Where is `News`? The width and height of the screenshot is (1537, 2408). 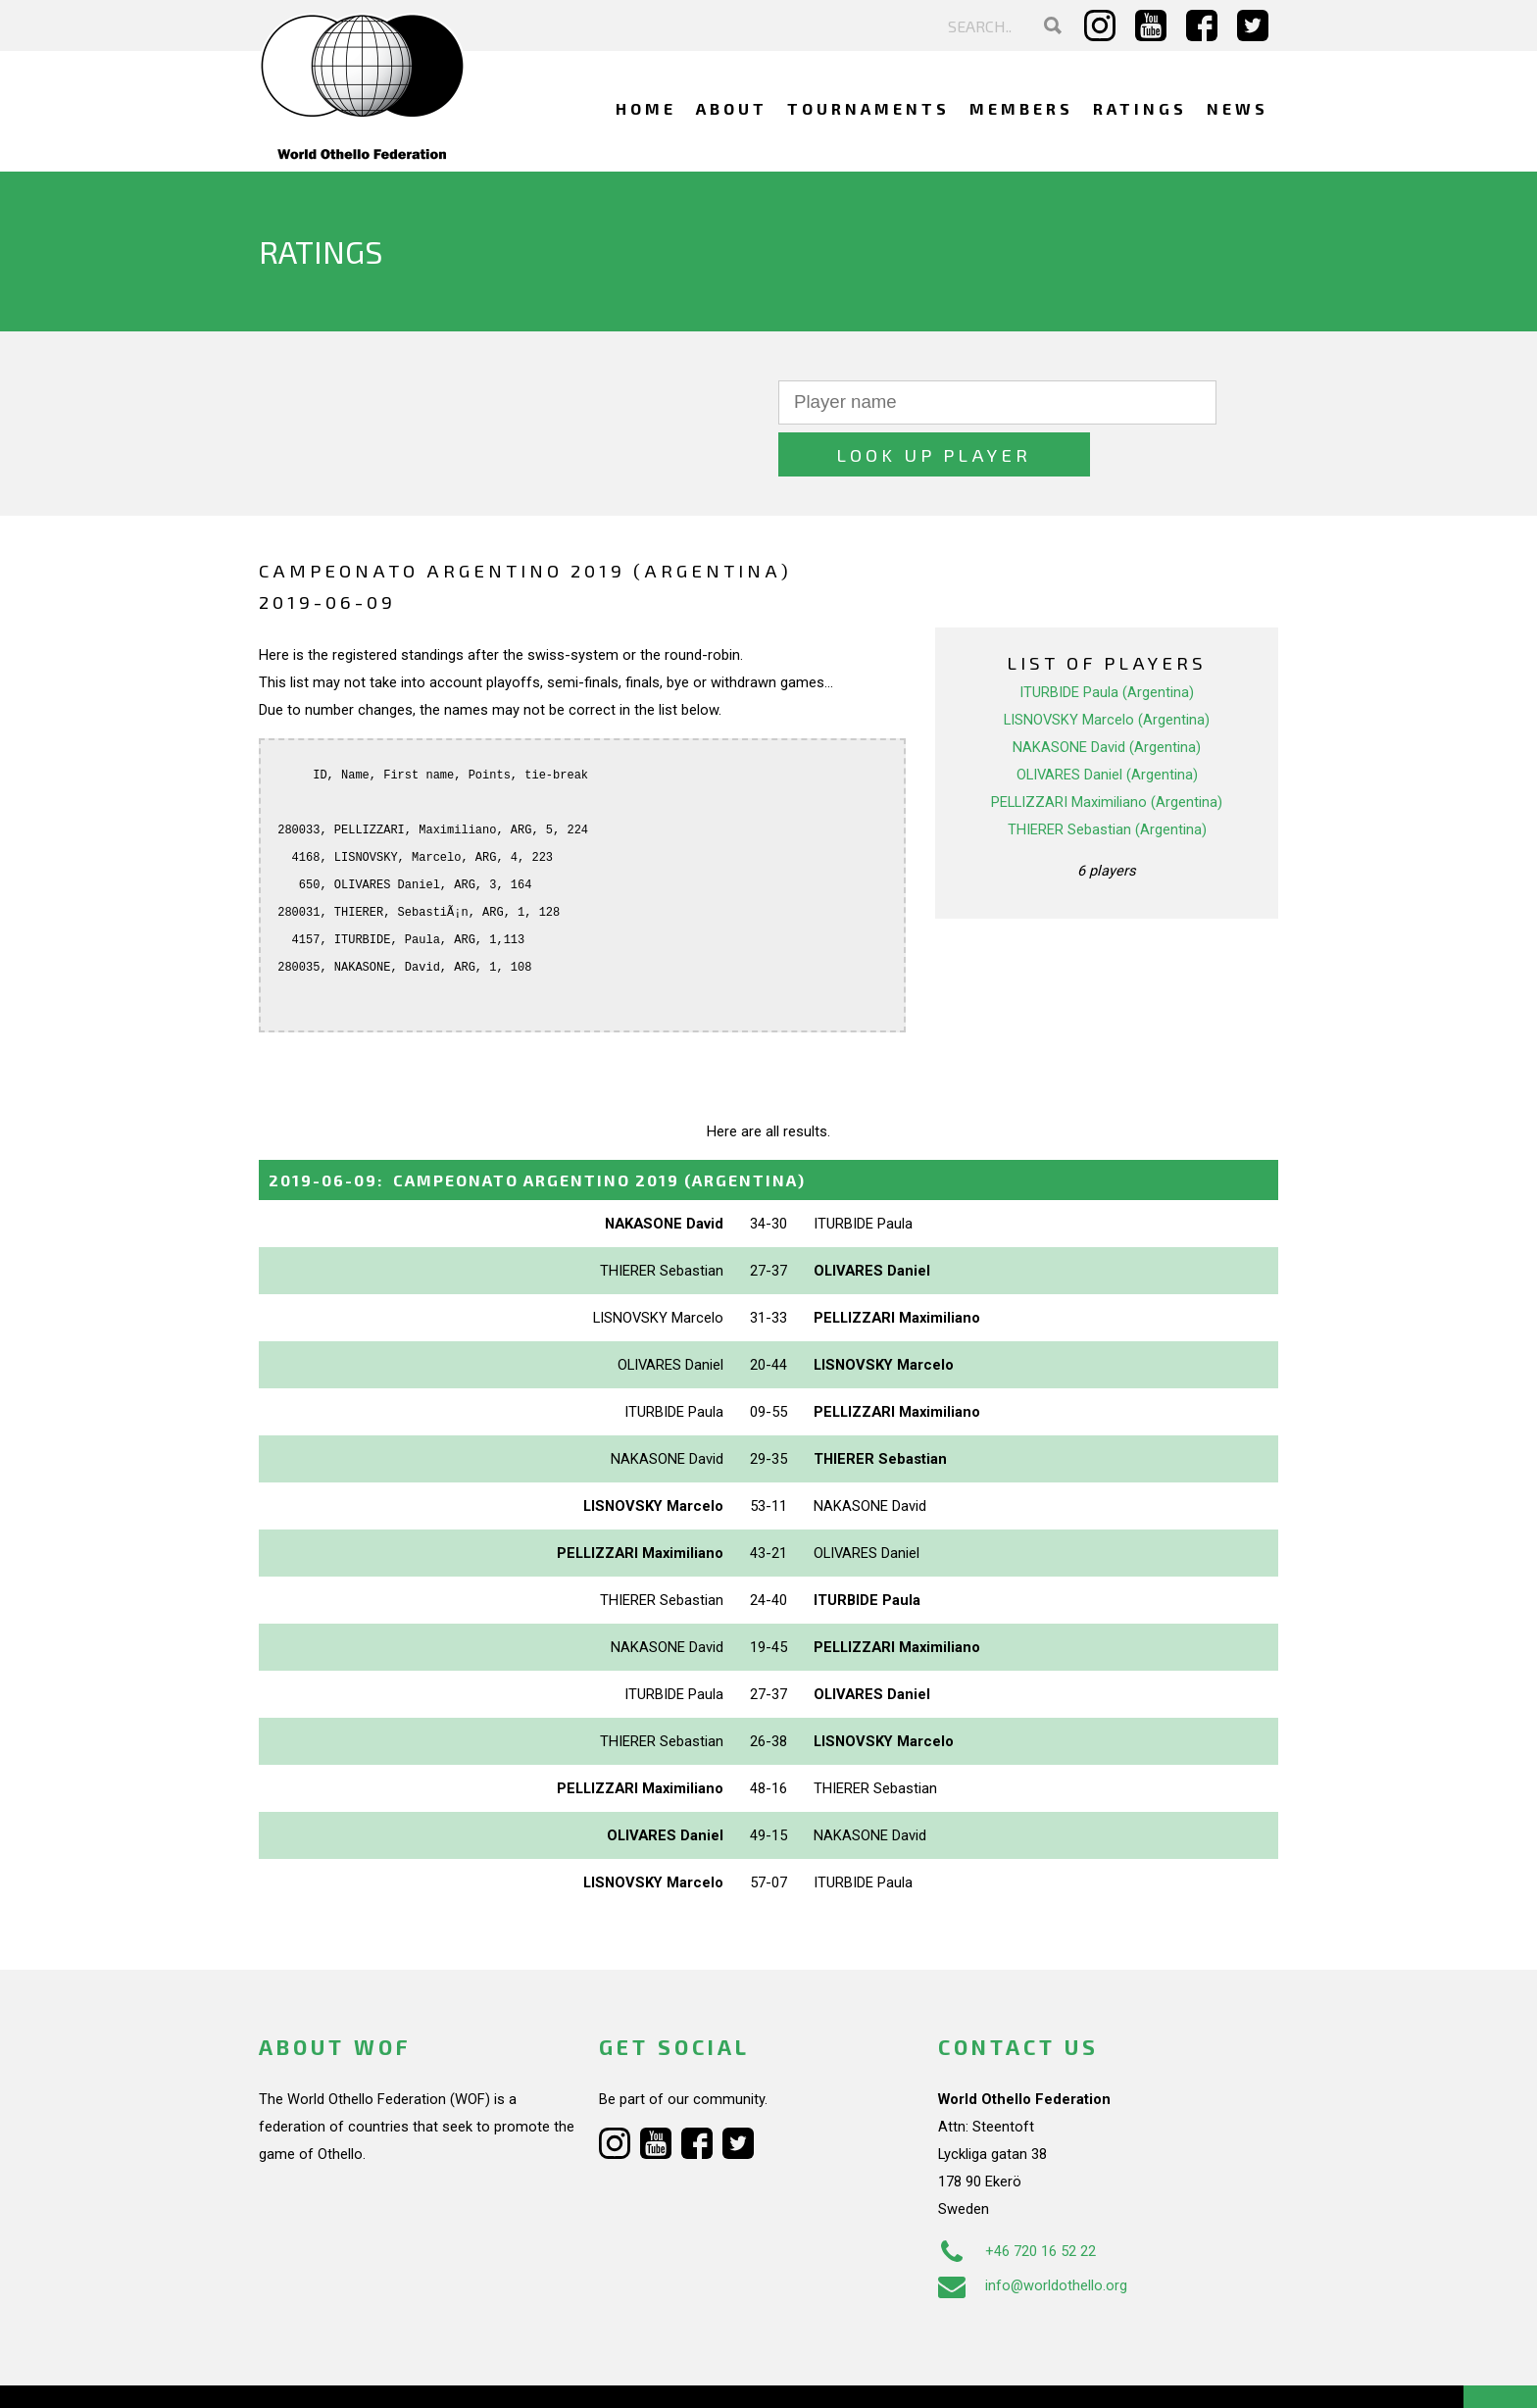 News is located at coordinates (1237, 108).